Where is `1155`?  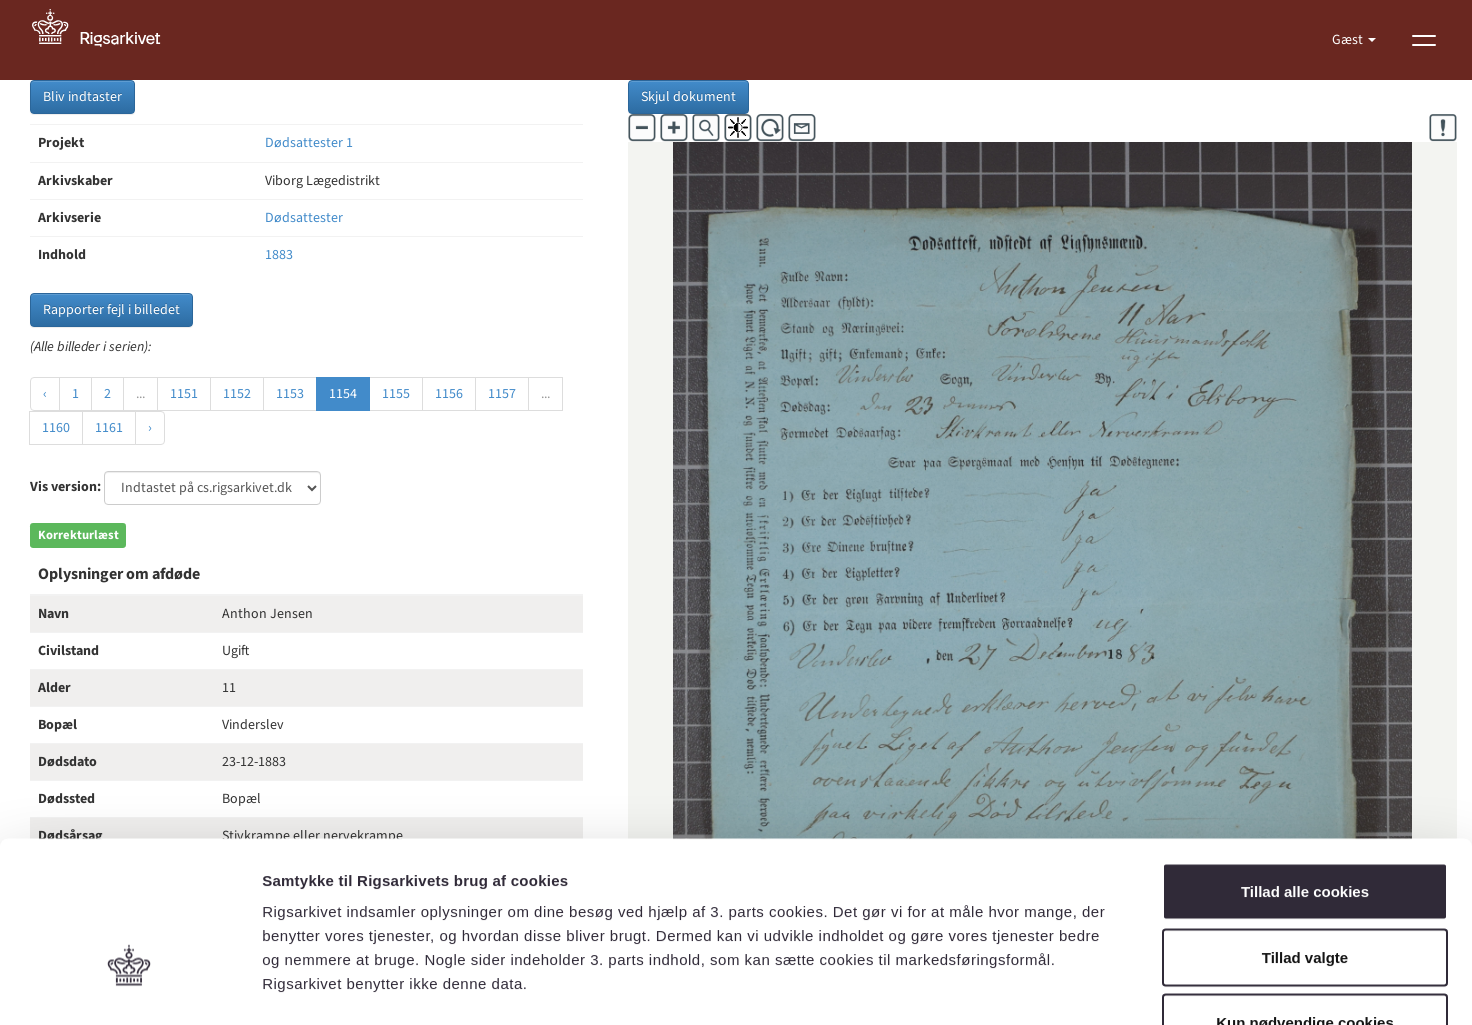 1155 is located at coordinates (396, 394).